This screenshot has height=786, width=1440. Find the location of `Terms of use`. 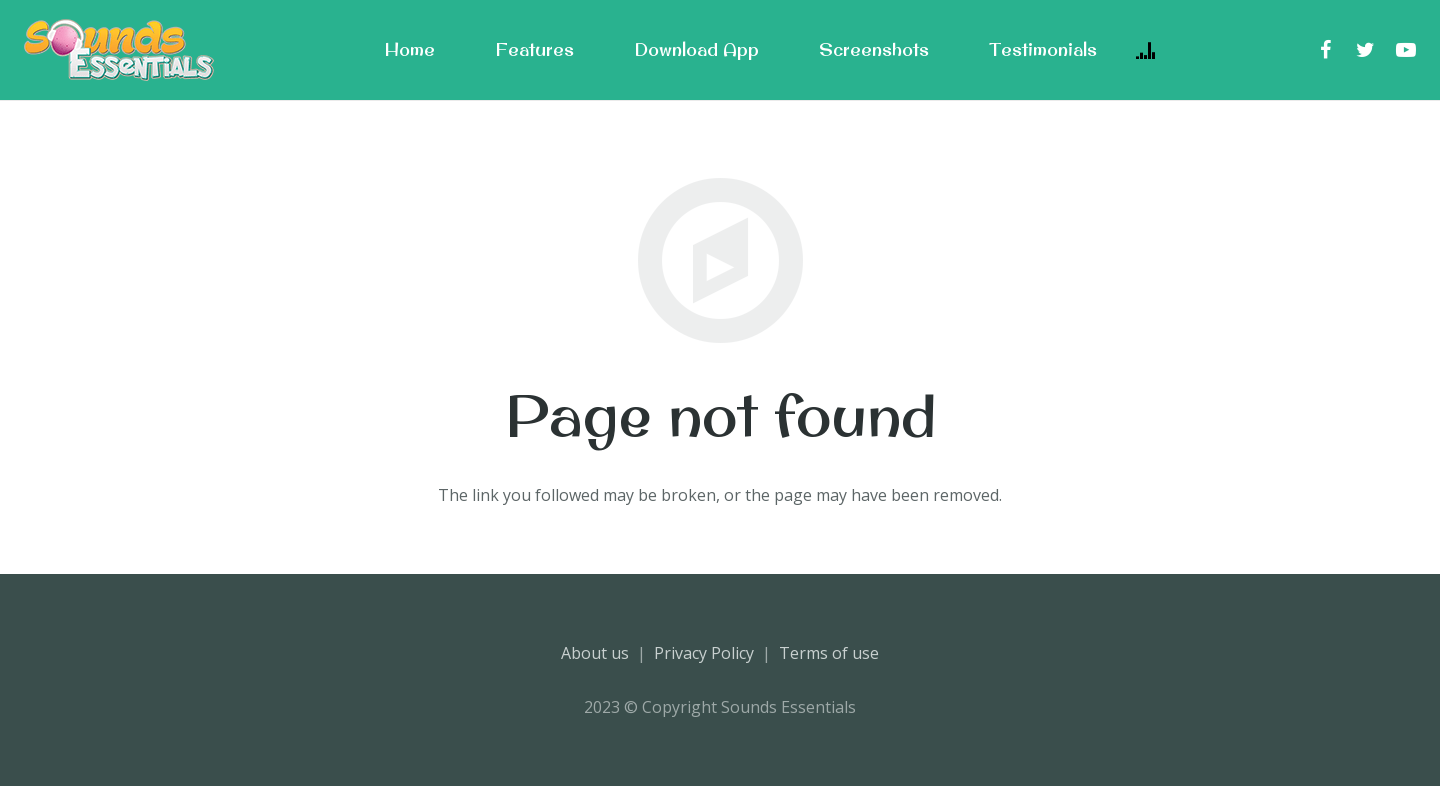

Terms of use is located at coordinates (829, 653).